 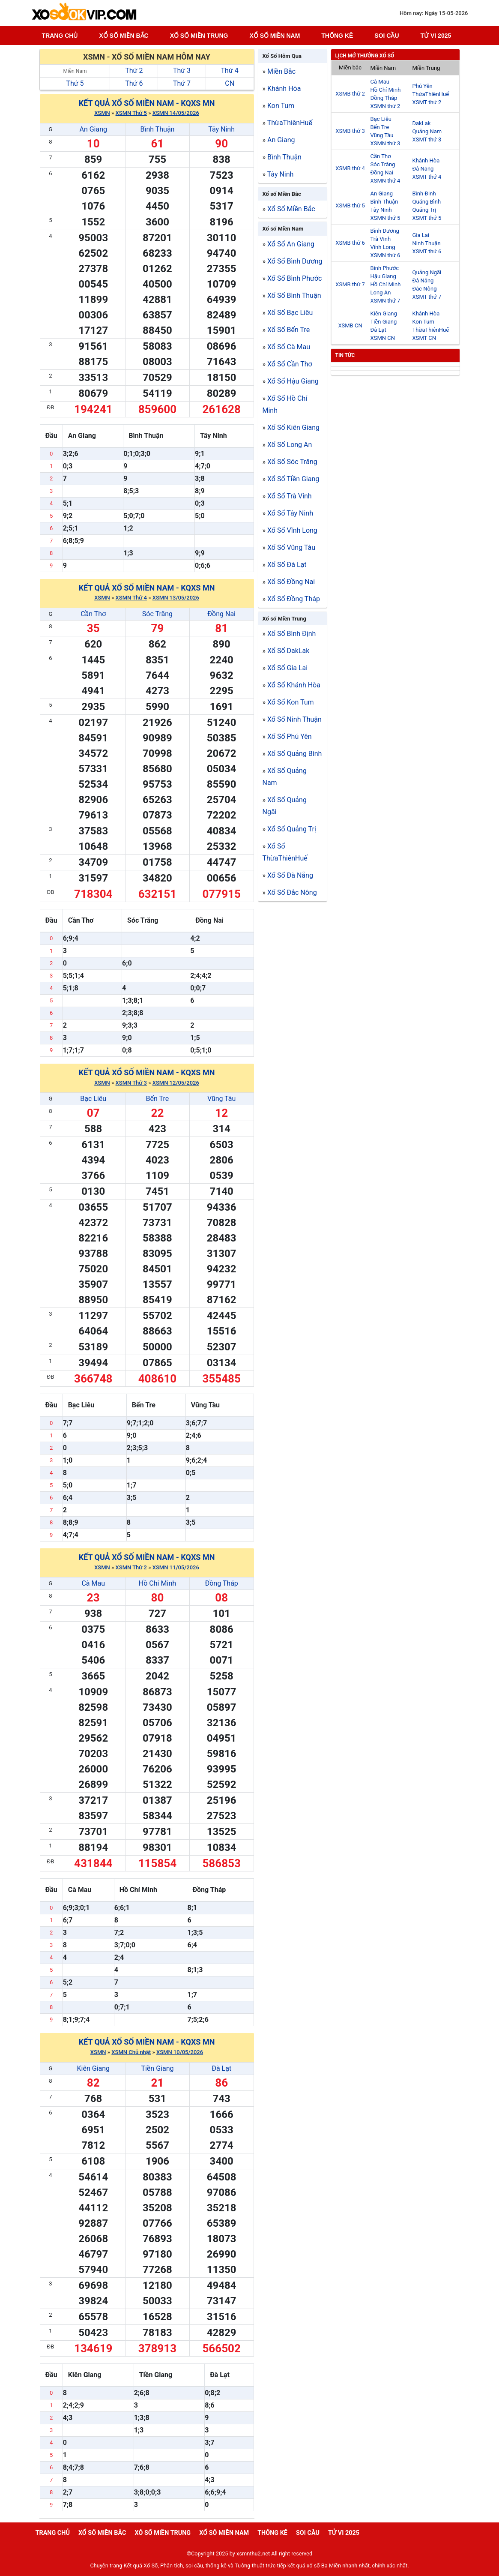 I want to click on Xổ Số An Giang, so click(x=290, y=244).